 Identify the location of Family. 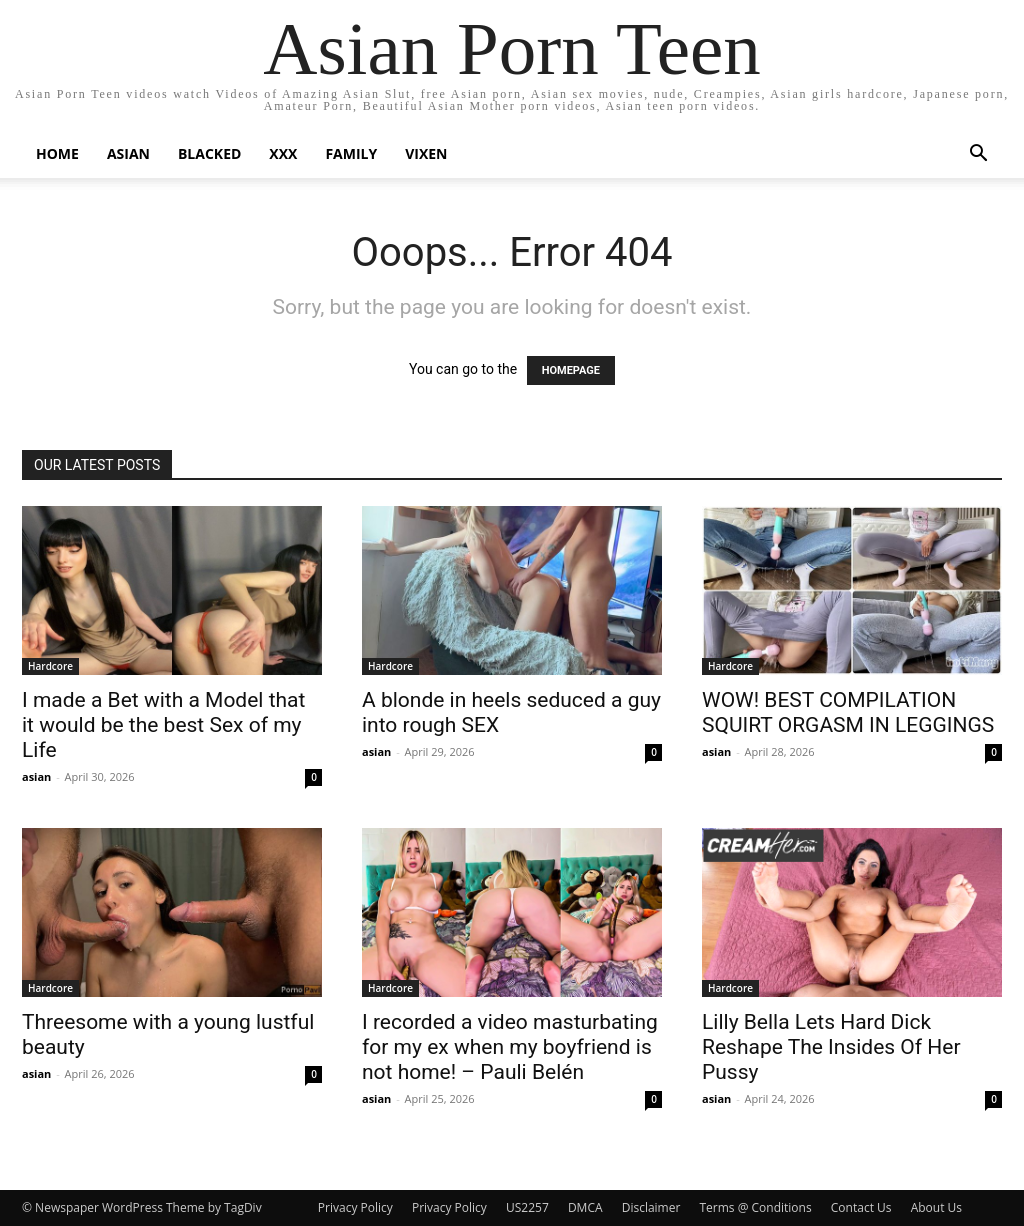
(351, 153).